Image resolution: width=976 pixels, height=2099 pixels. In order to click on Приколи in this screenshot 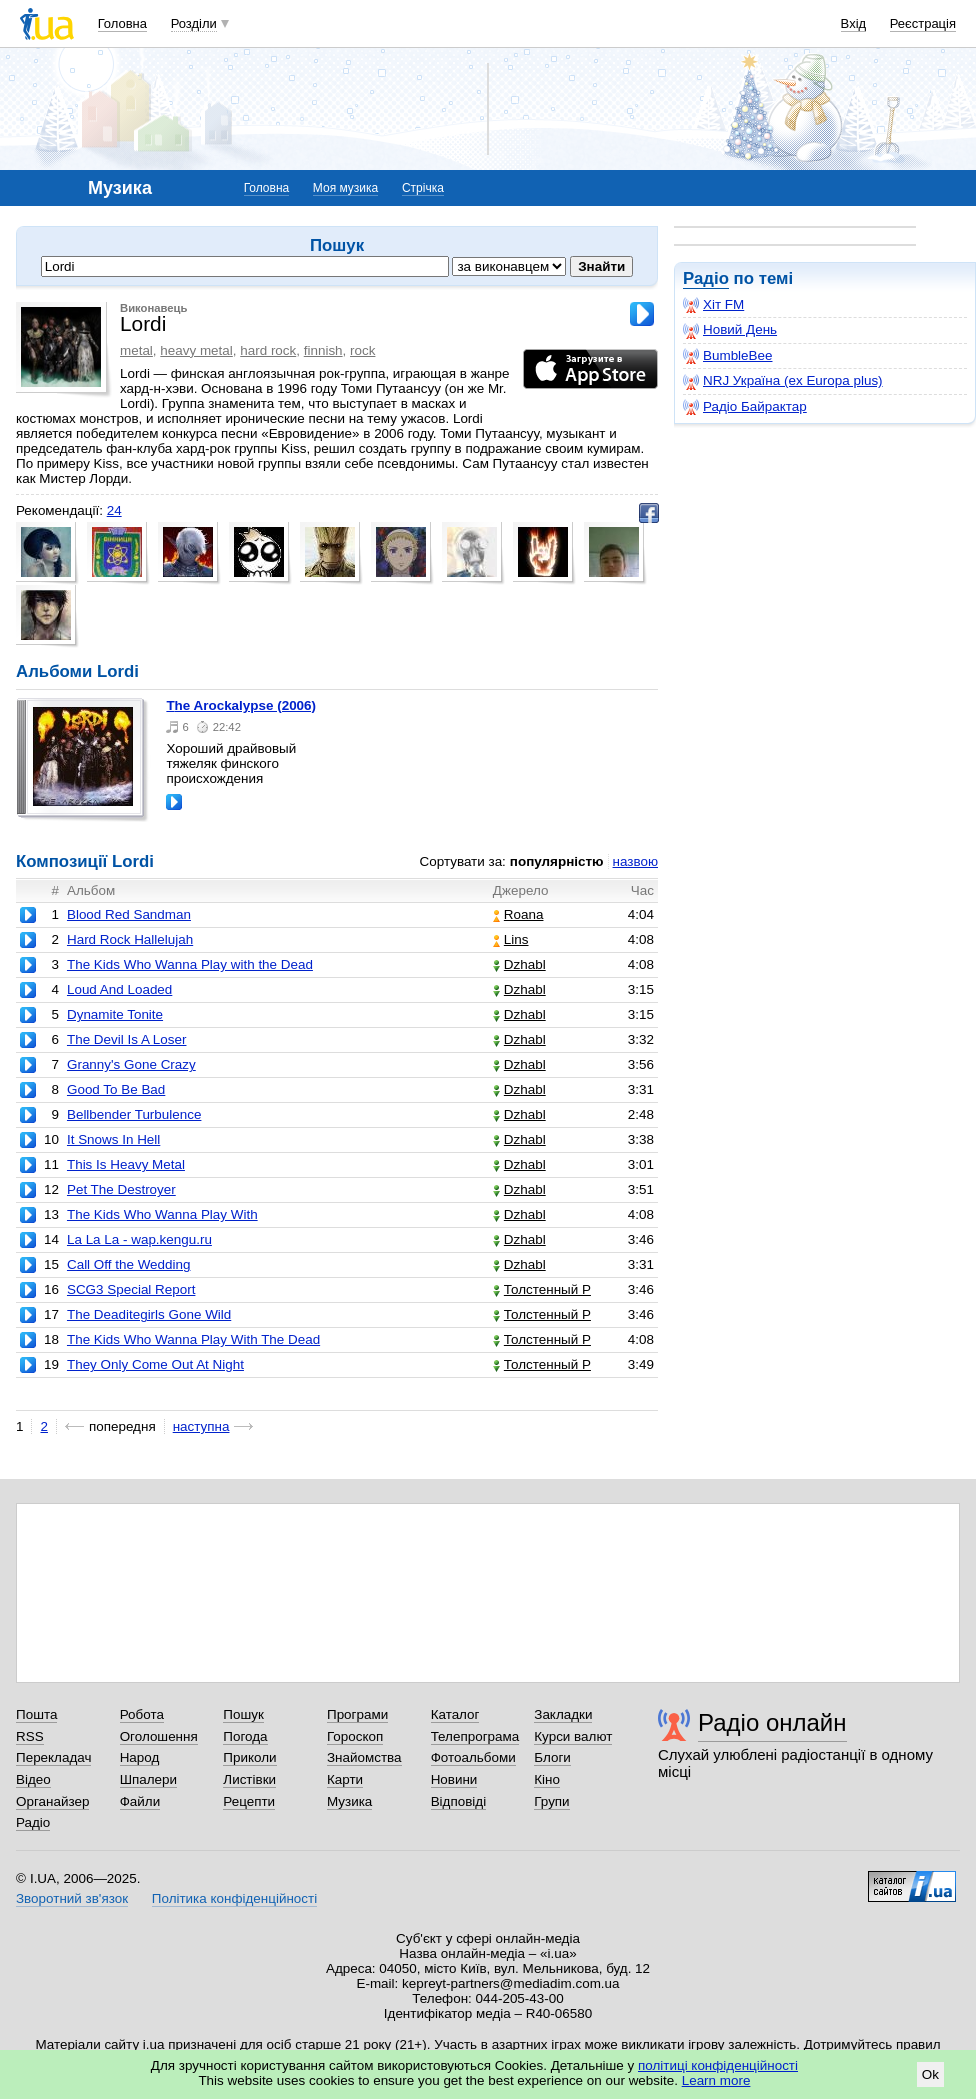, I will do `click(249, 1757)`.